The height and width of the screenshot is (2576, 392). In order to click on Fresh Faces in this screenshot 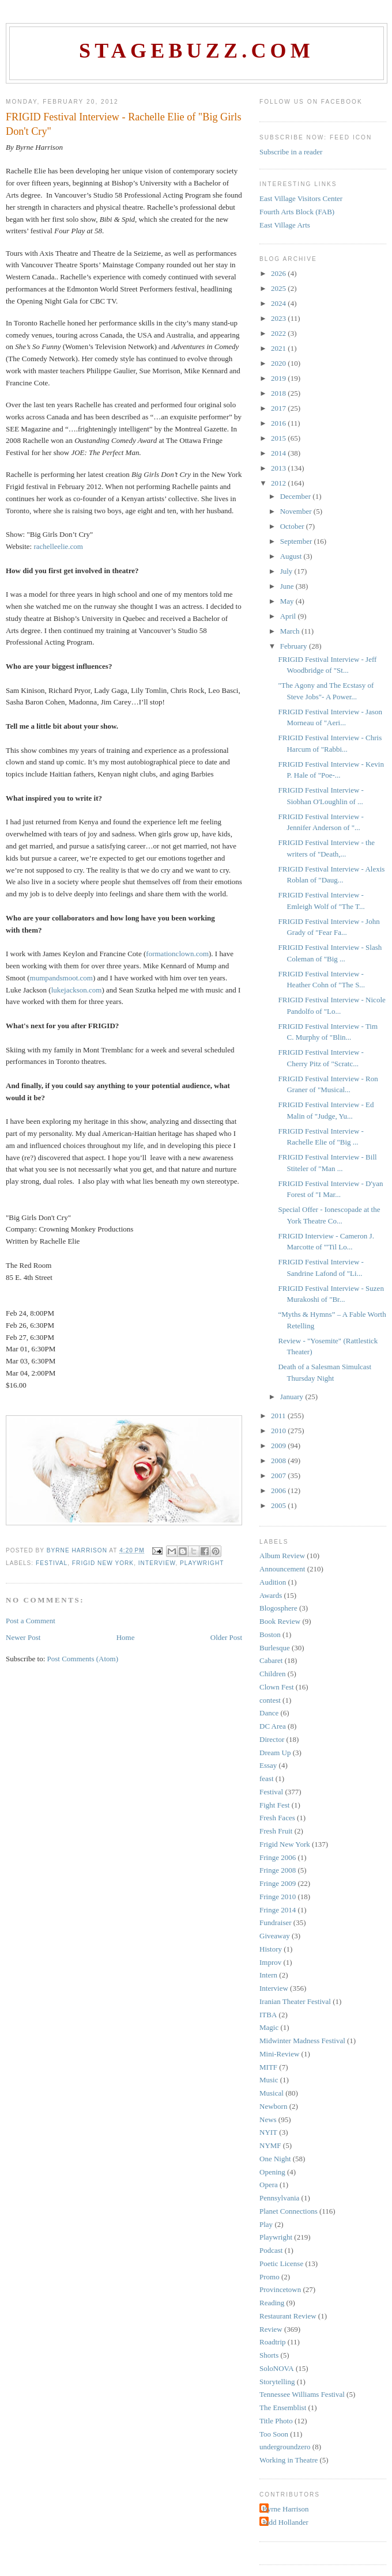, I will do `click(277, 1817)`.